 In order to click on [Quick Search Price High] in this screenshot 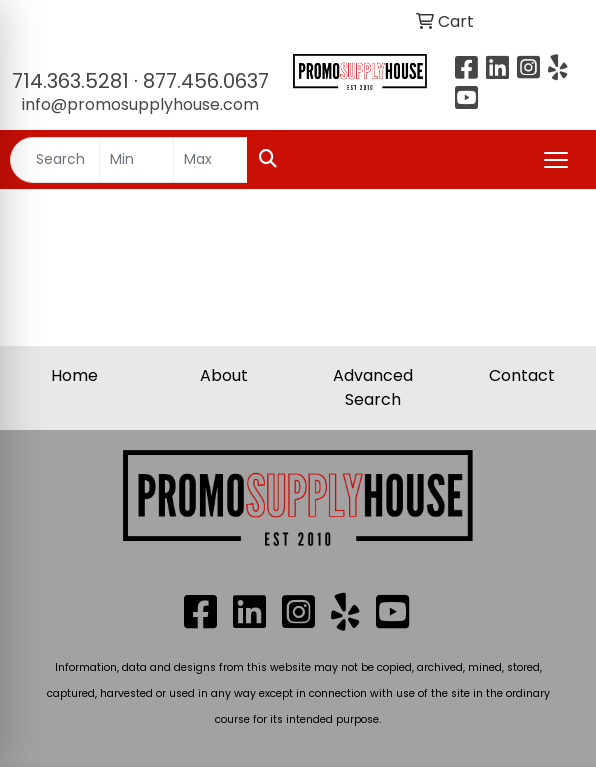, I will do `click(210, 160)`.